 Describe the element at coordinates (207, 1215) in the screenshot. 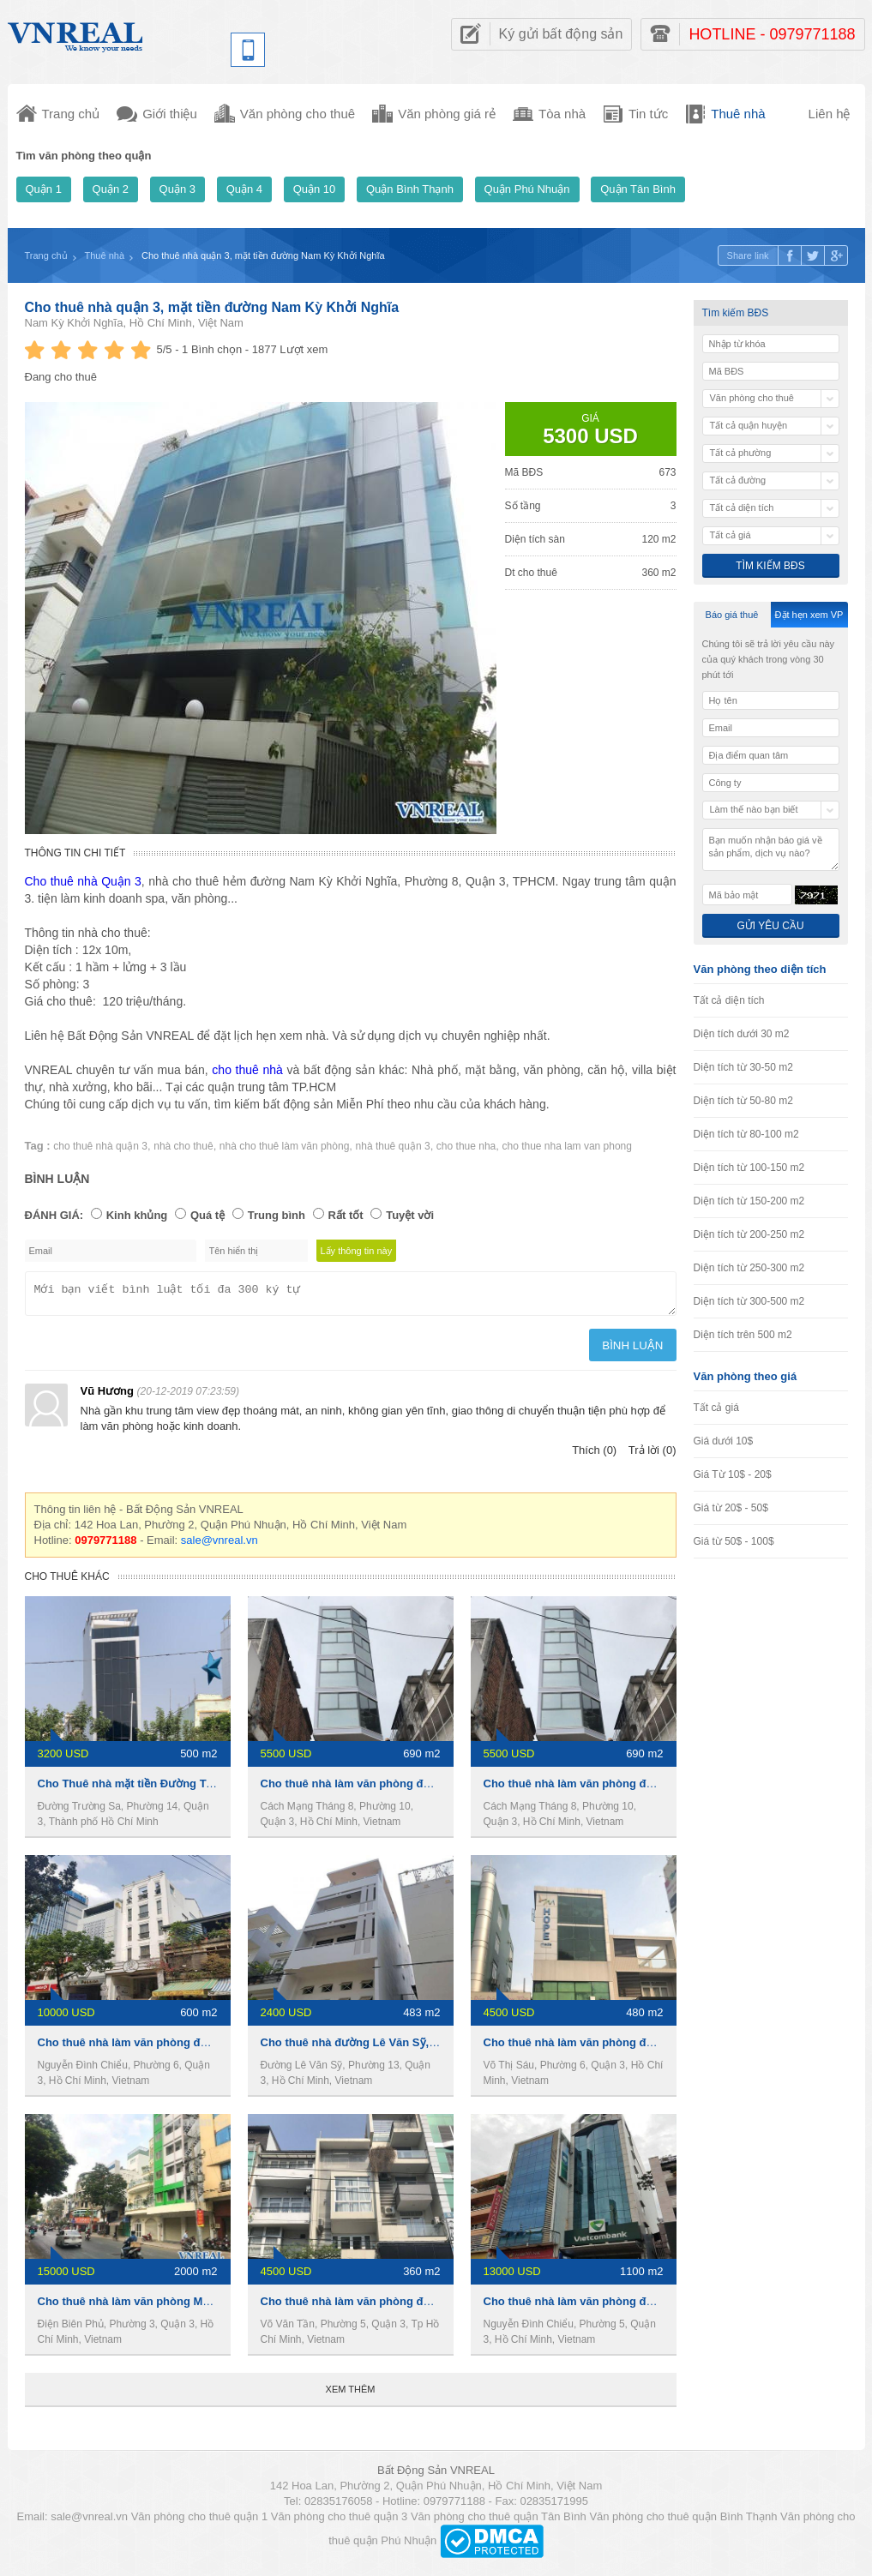

I see `Quá tệ` at that location.